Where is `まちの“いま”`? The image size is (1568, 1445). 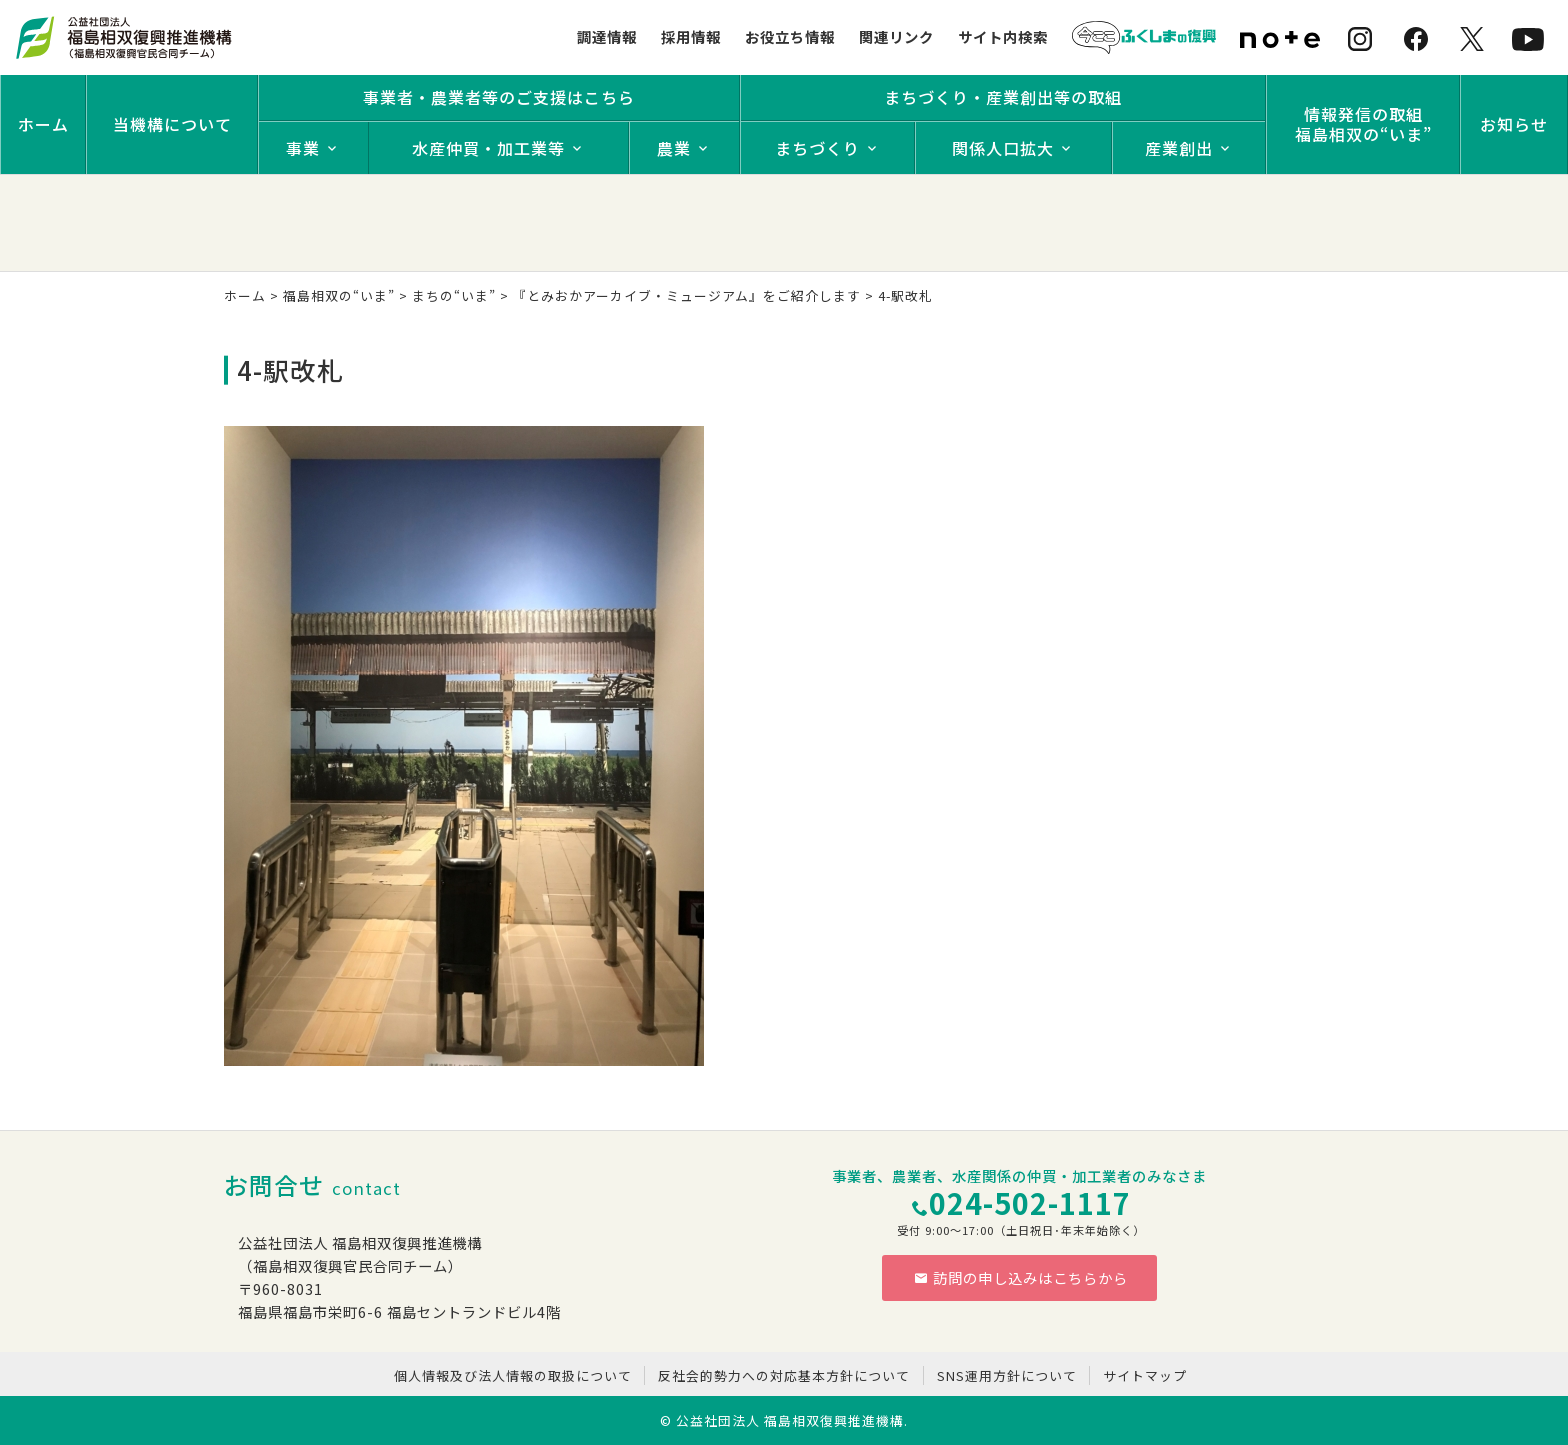
まちの“いま” is located at coordinates (454, 295).